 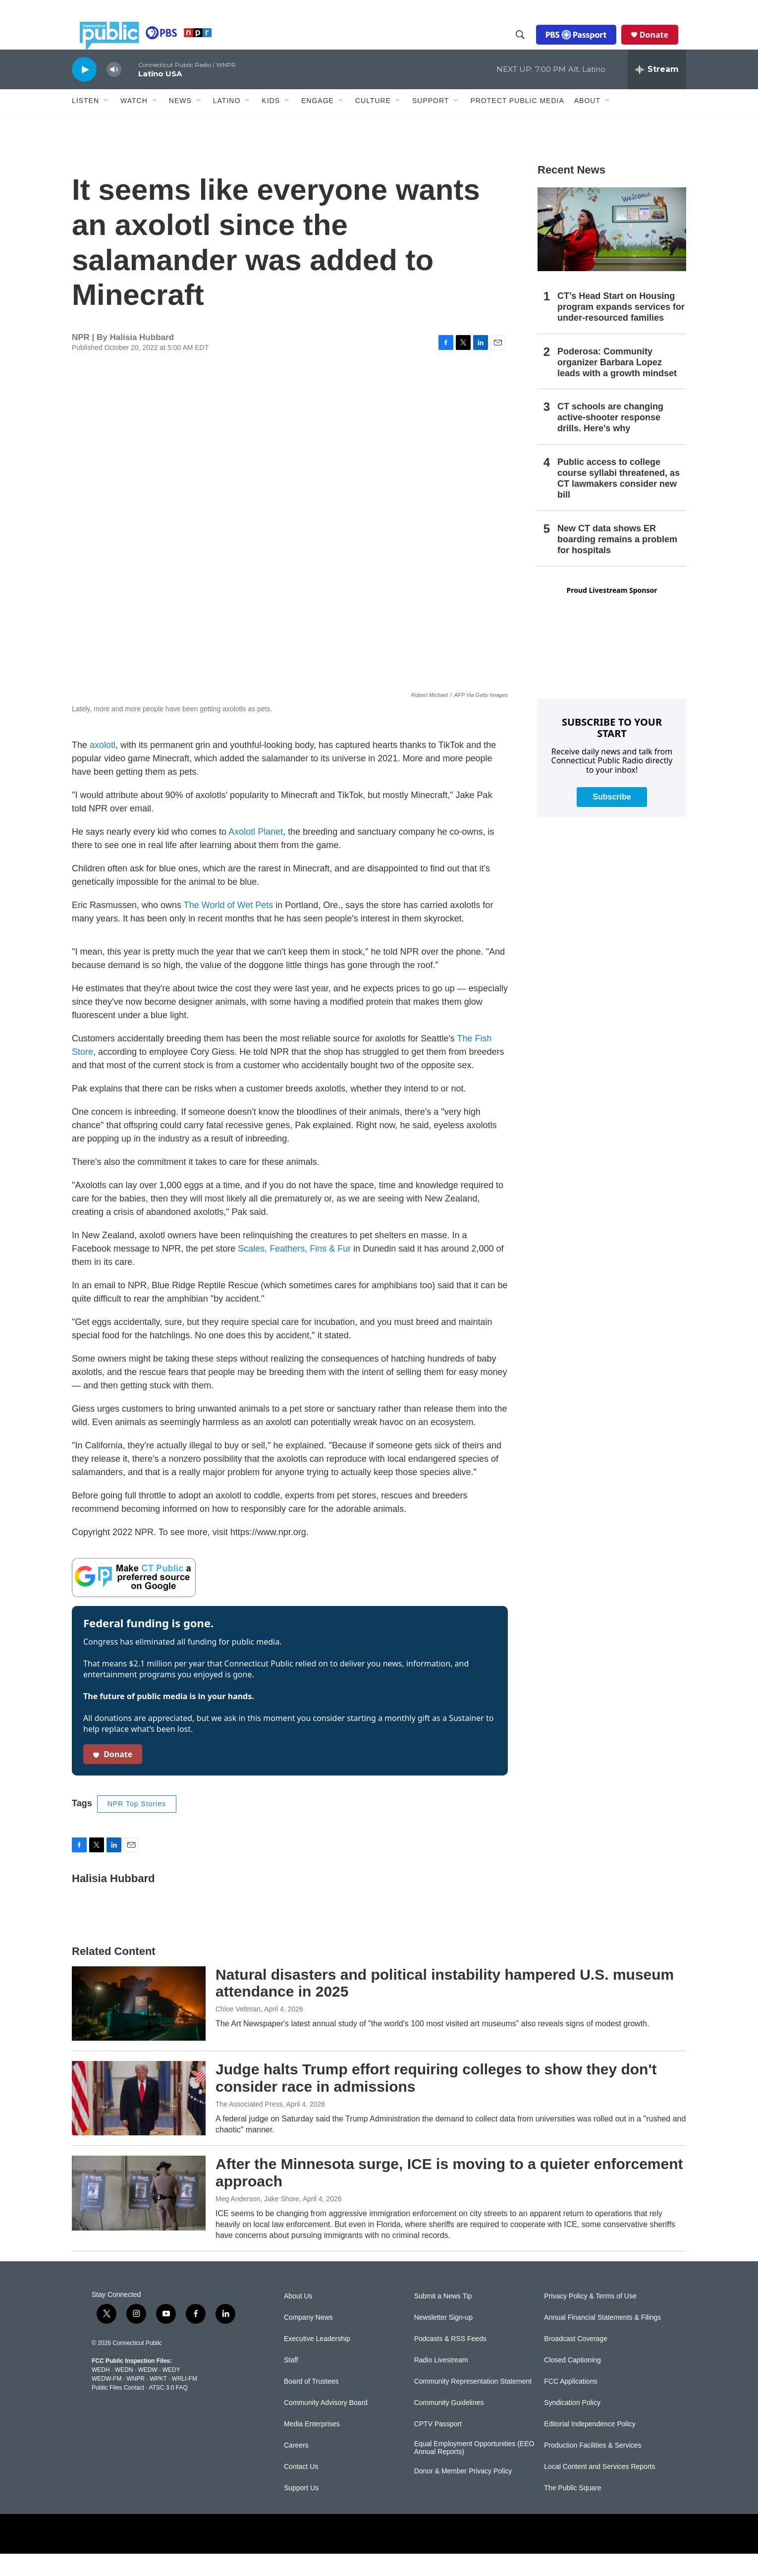 I want to click on The World of Wet Pets, so click(x=228, y=927).